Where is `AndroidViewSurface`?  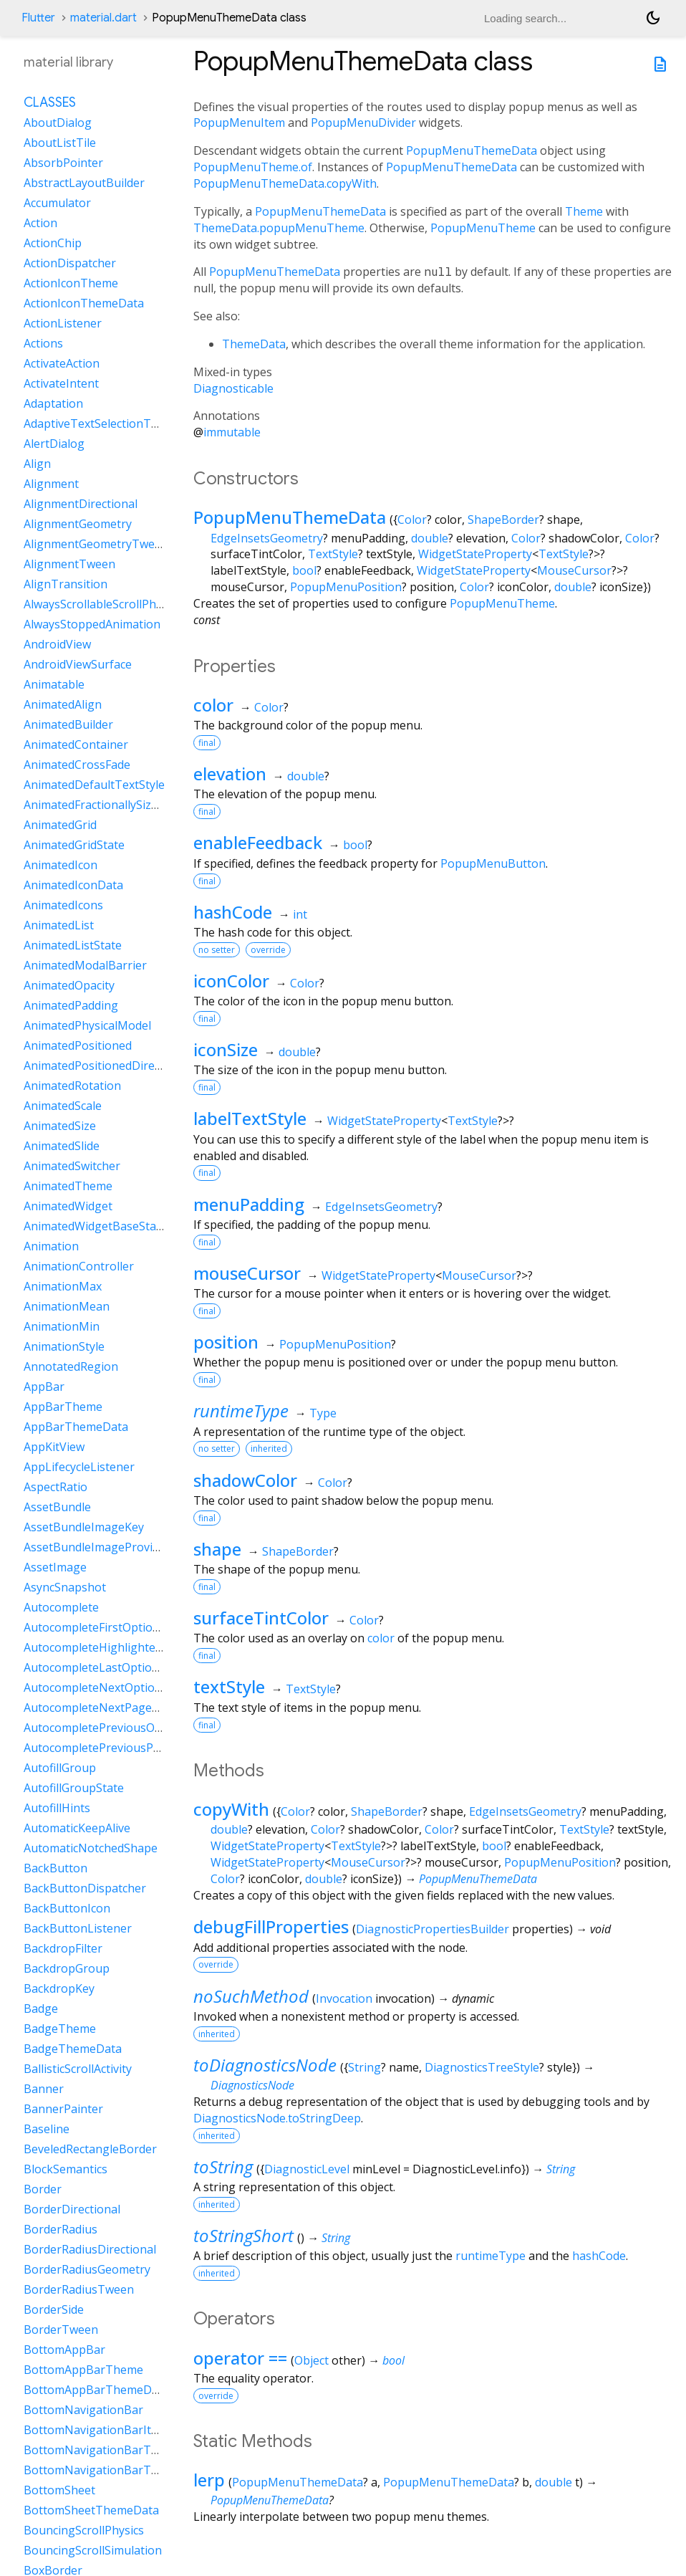 AndroidViewSurface is located at coordinates (78, 664).